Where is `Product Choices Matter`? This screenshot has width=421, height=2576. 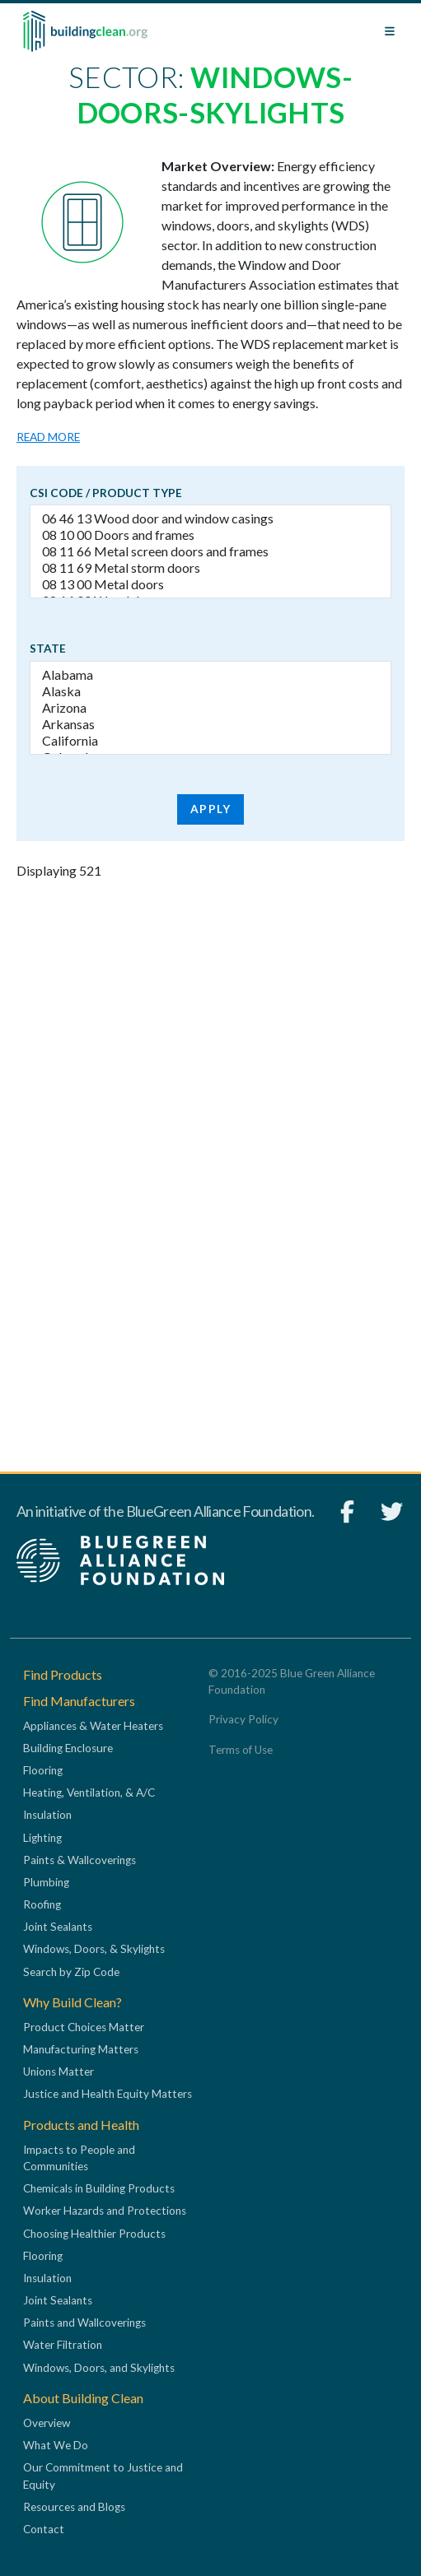
Product Choices Matter is located at coordinates (83, 2027).